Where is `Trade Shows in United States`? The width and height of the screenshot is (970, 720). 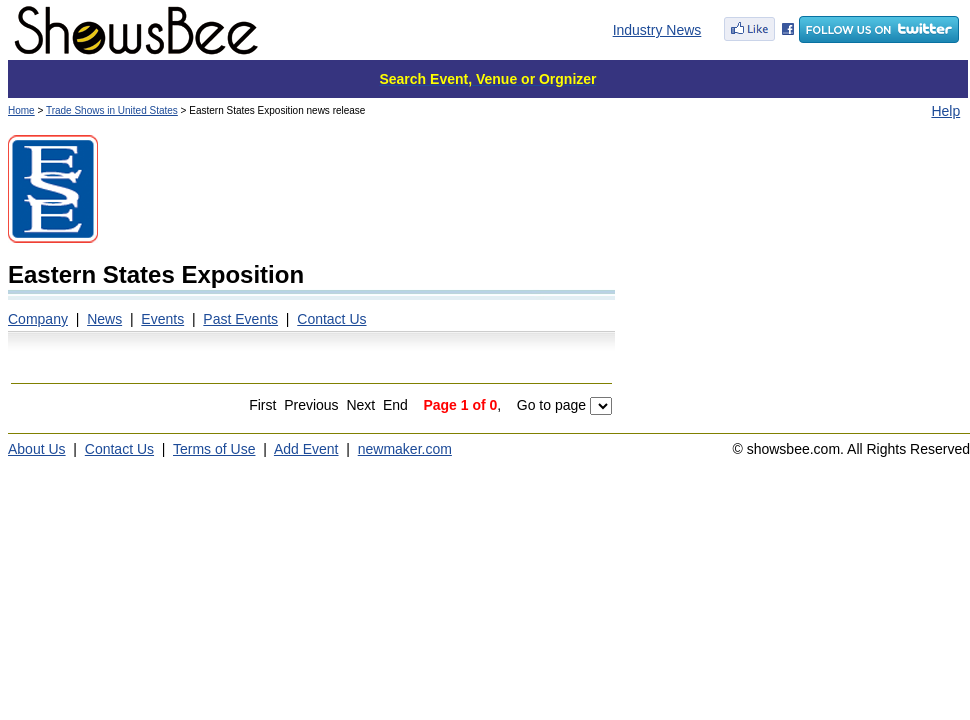
Trade Shows in United States is located at coordinates (112, 110).